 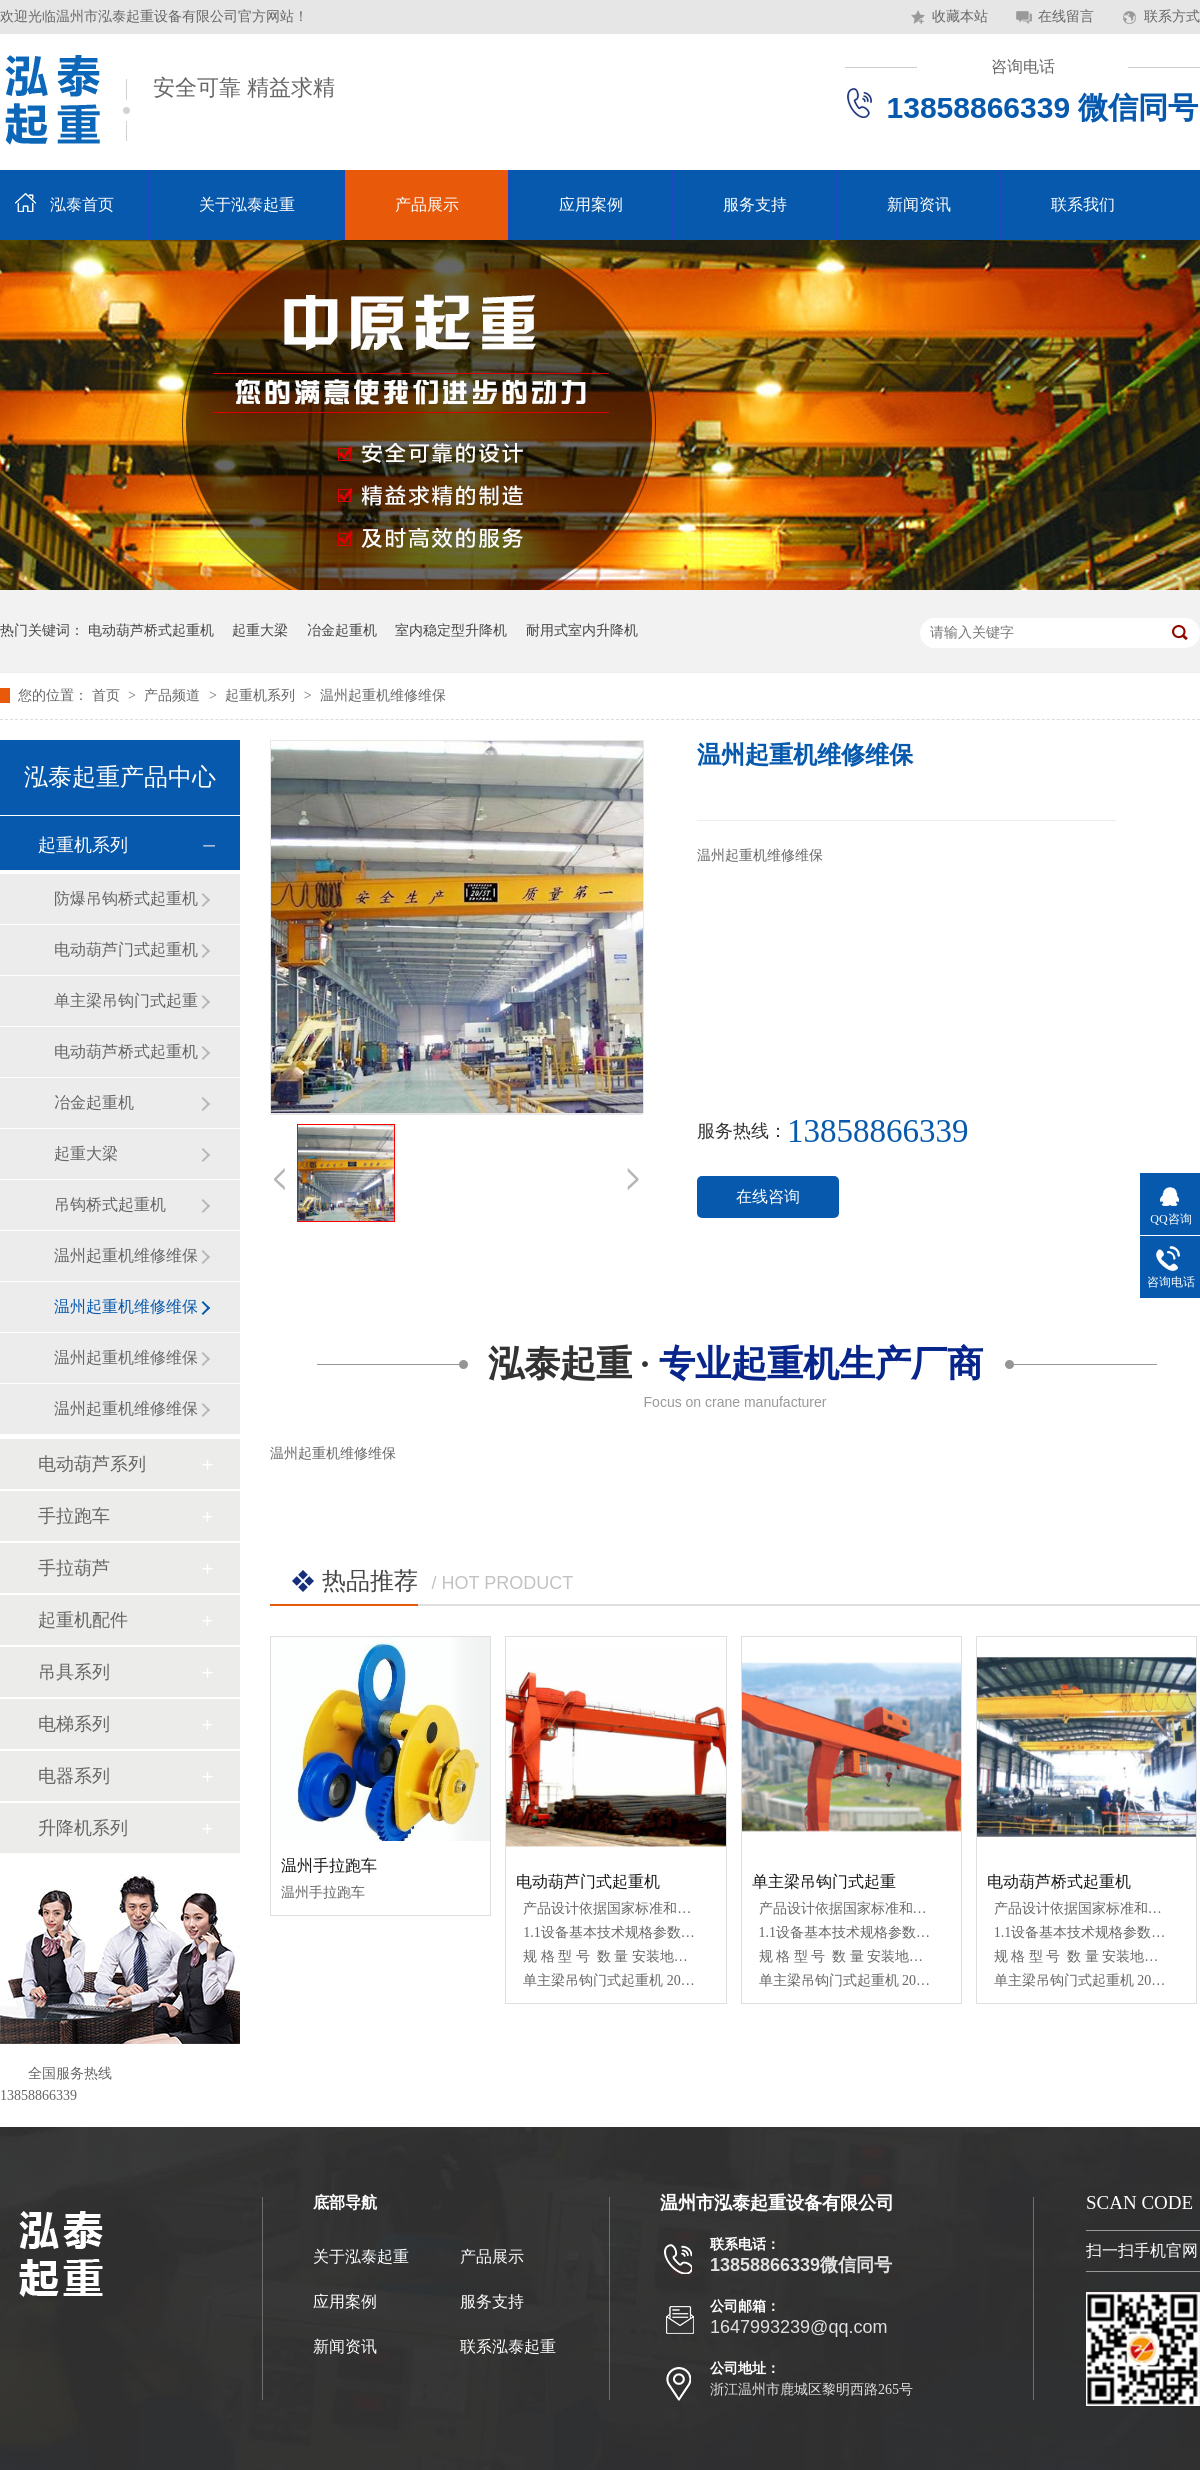 What do you see at coordinates (1172, 16) in the screenshot?
I see `联系方式` at bounding box center [1172, 16].